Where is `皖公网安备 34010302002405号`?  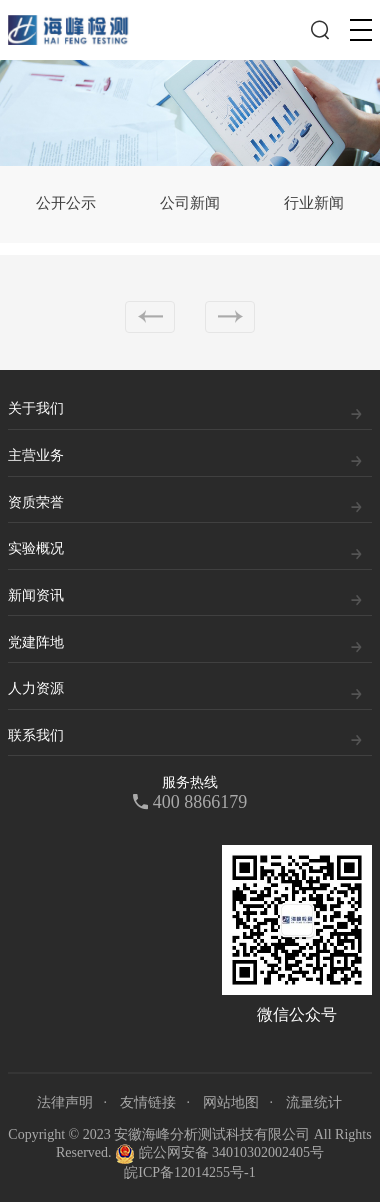
皖公网安备 34010302002405号 is located at coordinates (219, 1154).